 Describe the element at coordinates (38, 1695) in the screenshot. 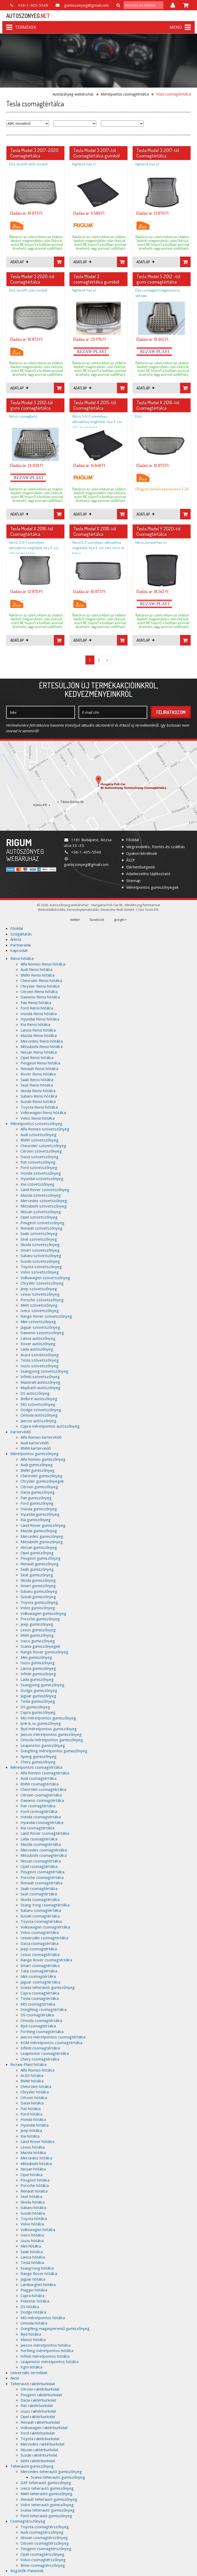

I see `Jaguar gumiszőnyeg` at that location.